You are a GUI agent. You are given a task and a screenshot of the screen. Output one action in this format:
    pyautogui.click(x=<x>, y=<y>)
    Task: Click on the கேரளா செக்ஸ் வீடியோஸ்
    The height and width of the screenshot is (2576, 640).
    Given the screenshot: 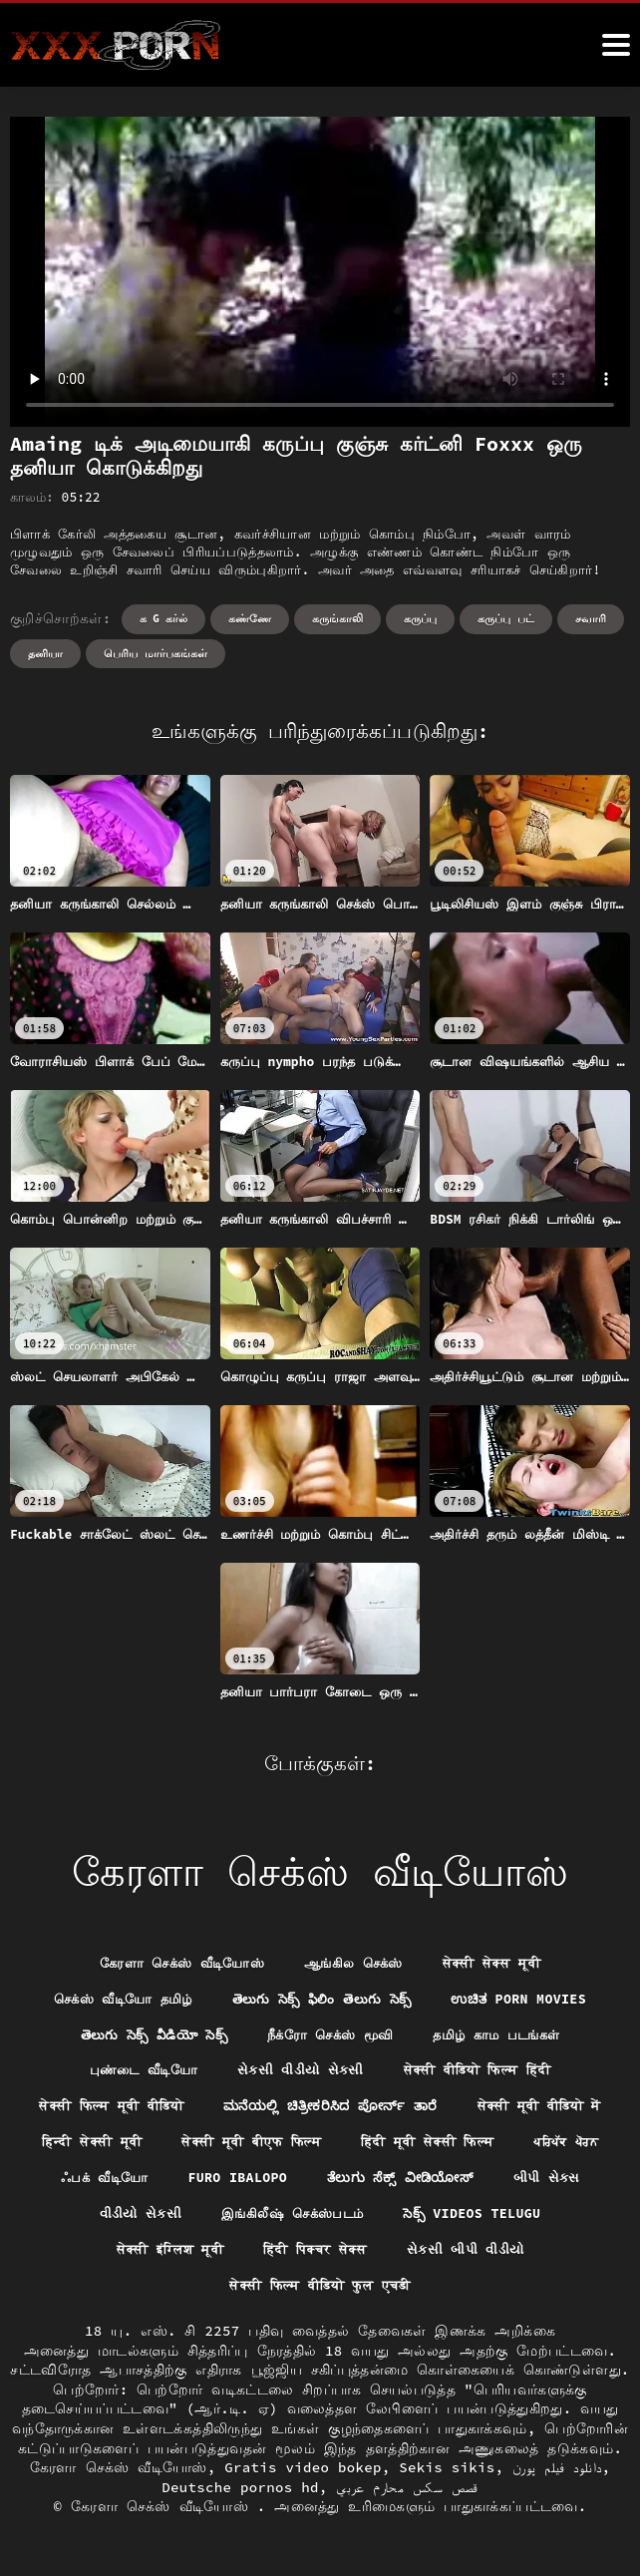 What is the action you would take?
    pyautogui.click(x=174, y=1964)
    